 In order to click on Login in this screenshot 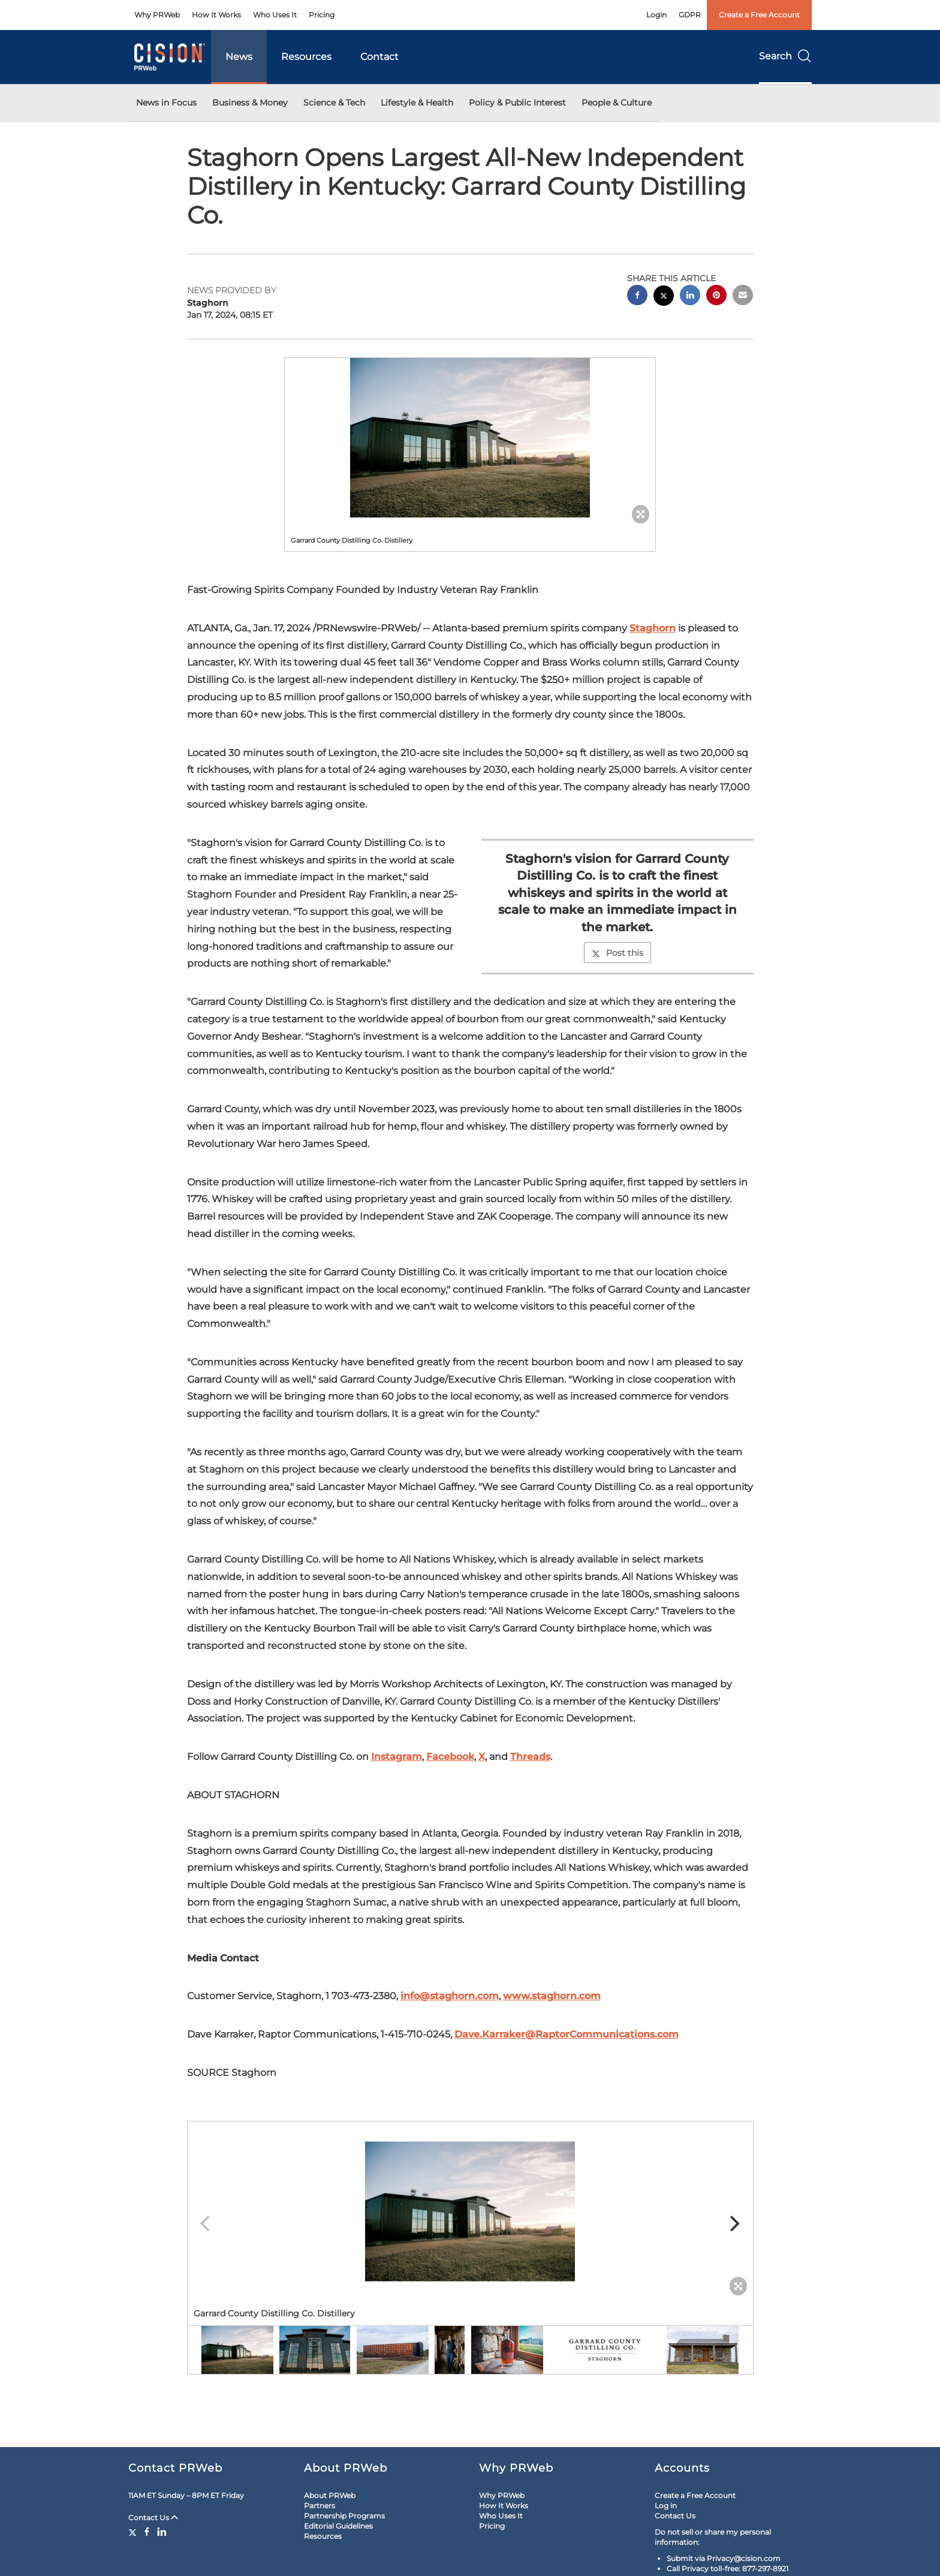, I will do `click(656, 14)`.